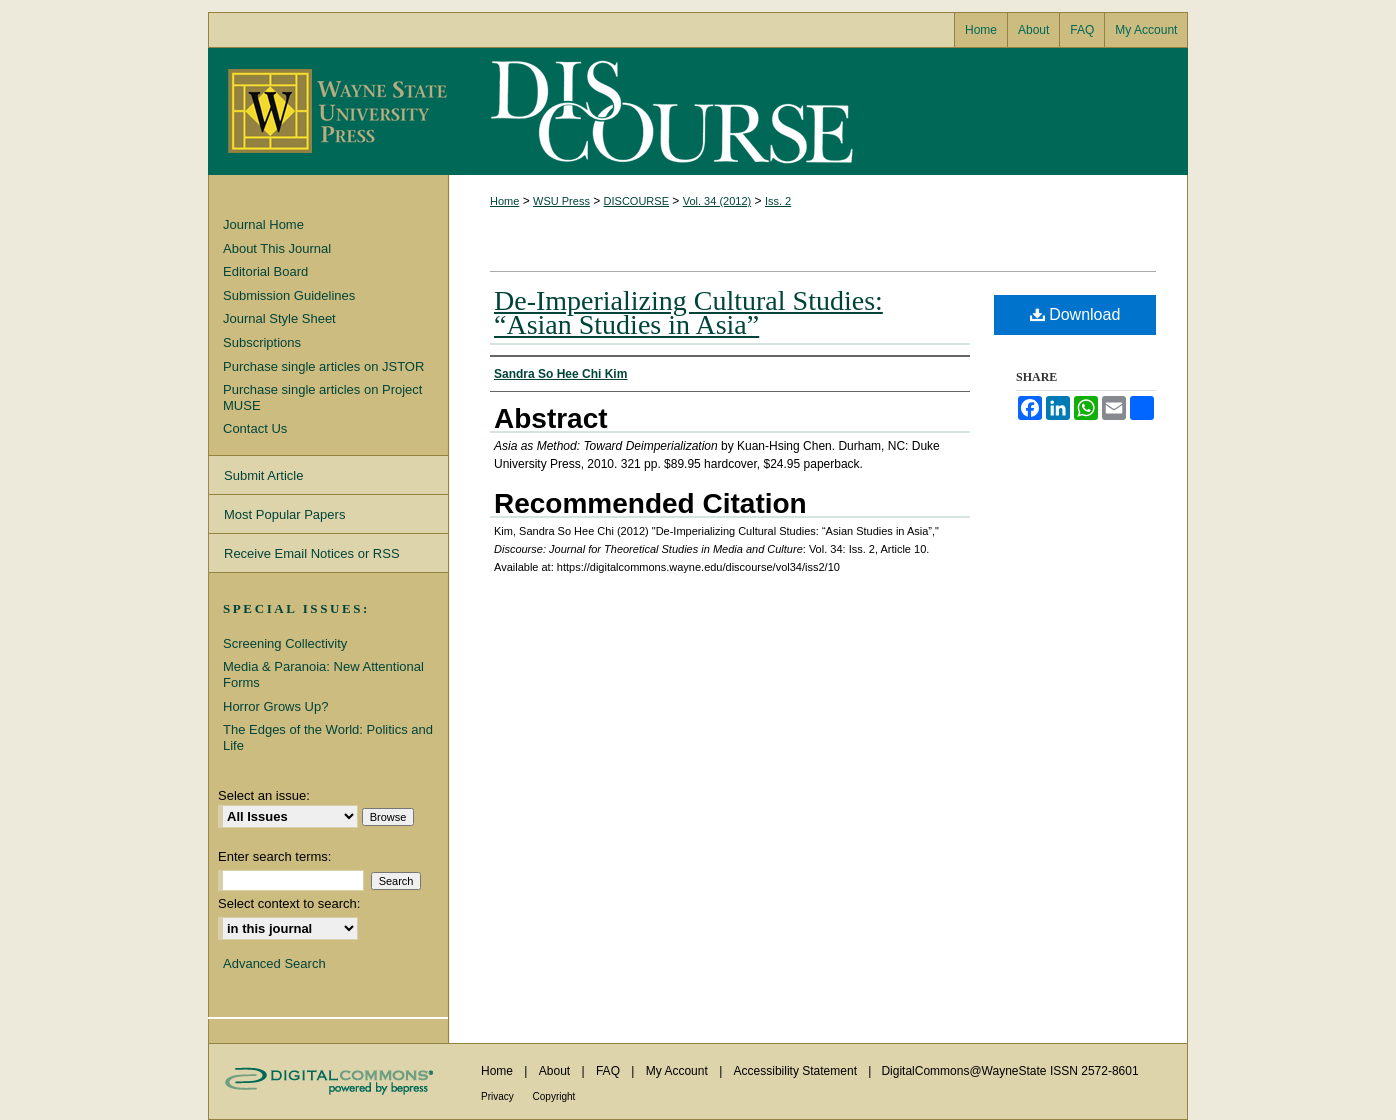 The width and height of the screenshot is (1396, 1120). I want to click on My Account, so click(678, 1071).